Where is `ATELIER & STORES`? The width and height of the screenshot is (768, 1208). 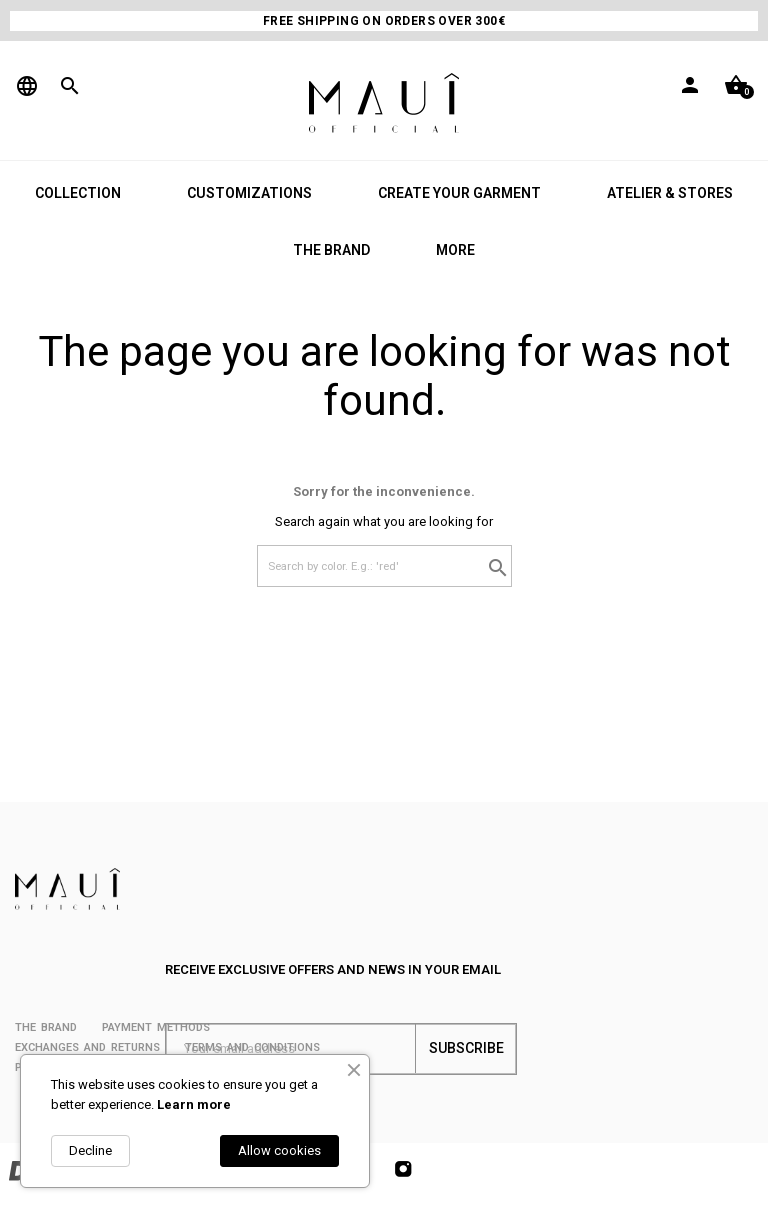
ATELIER & STORES is located at coordinates (670, 193).